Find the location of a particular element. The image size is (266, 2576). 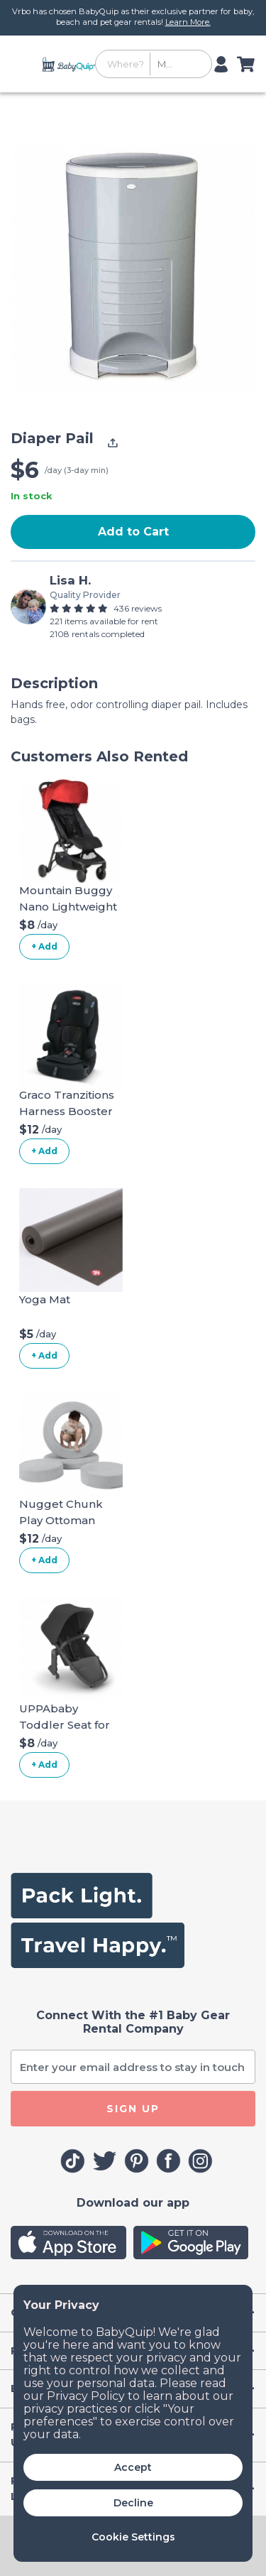

[Toggle navigation] is located at coordinates (23, 64).